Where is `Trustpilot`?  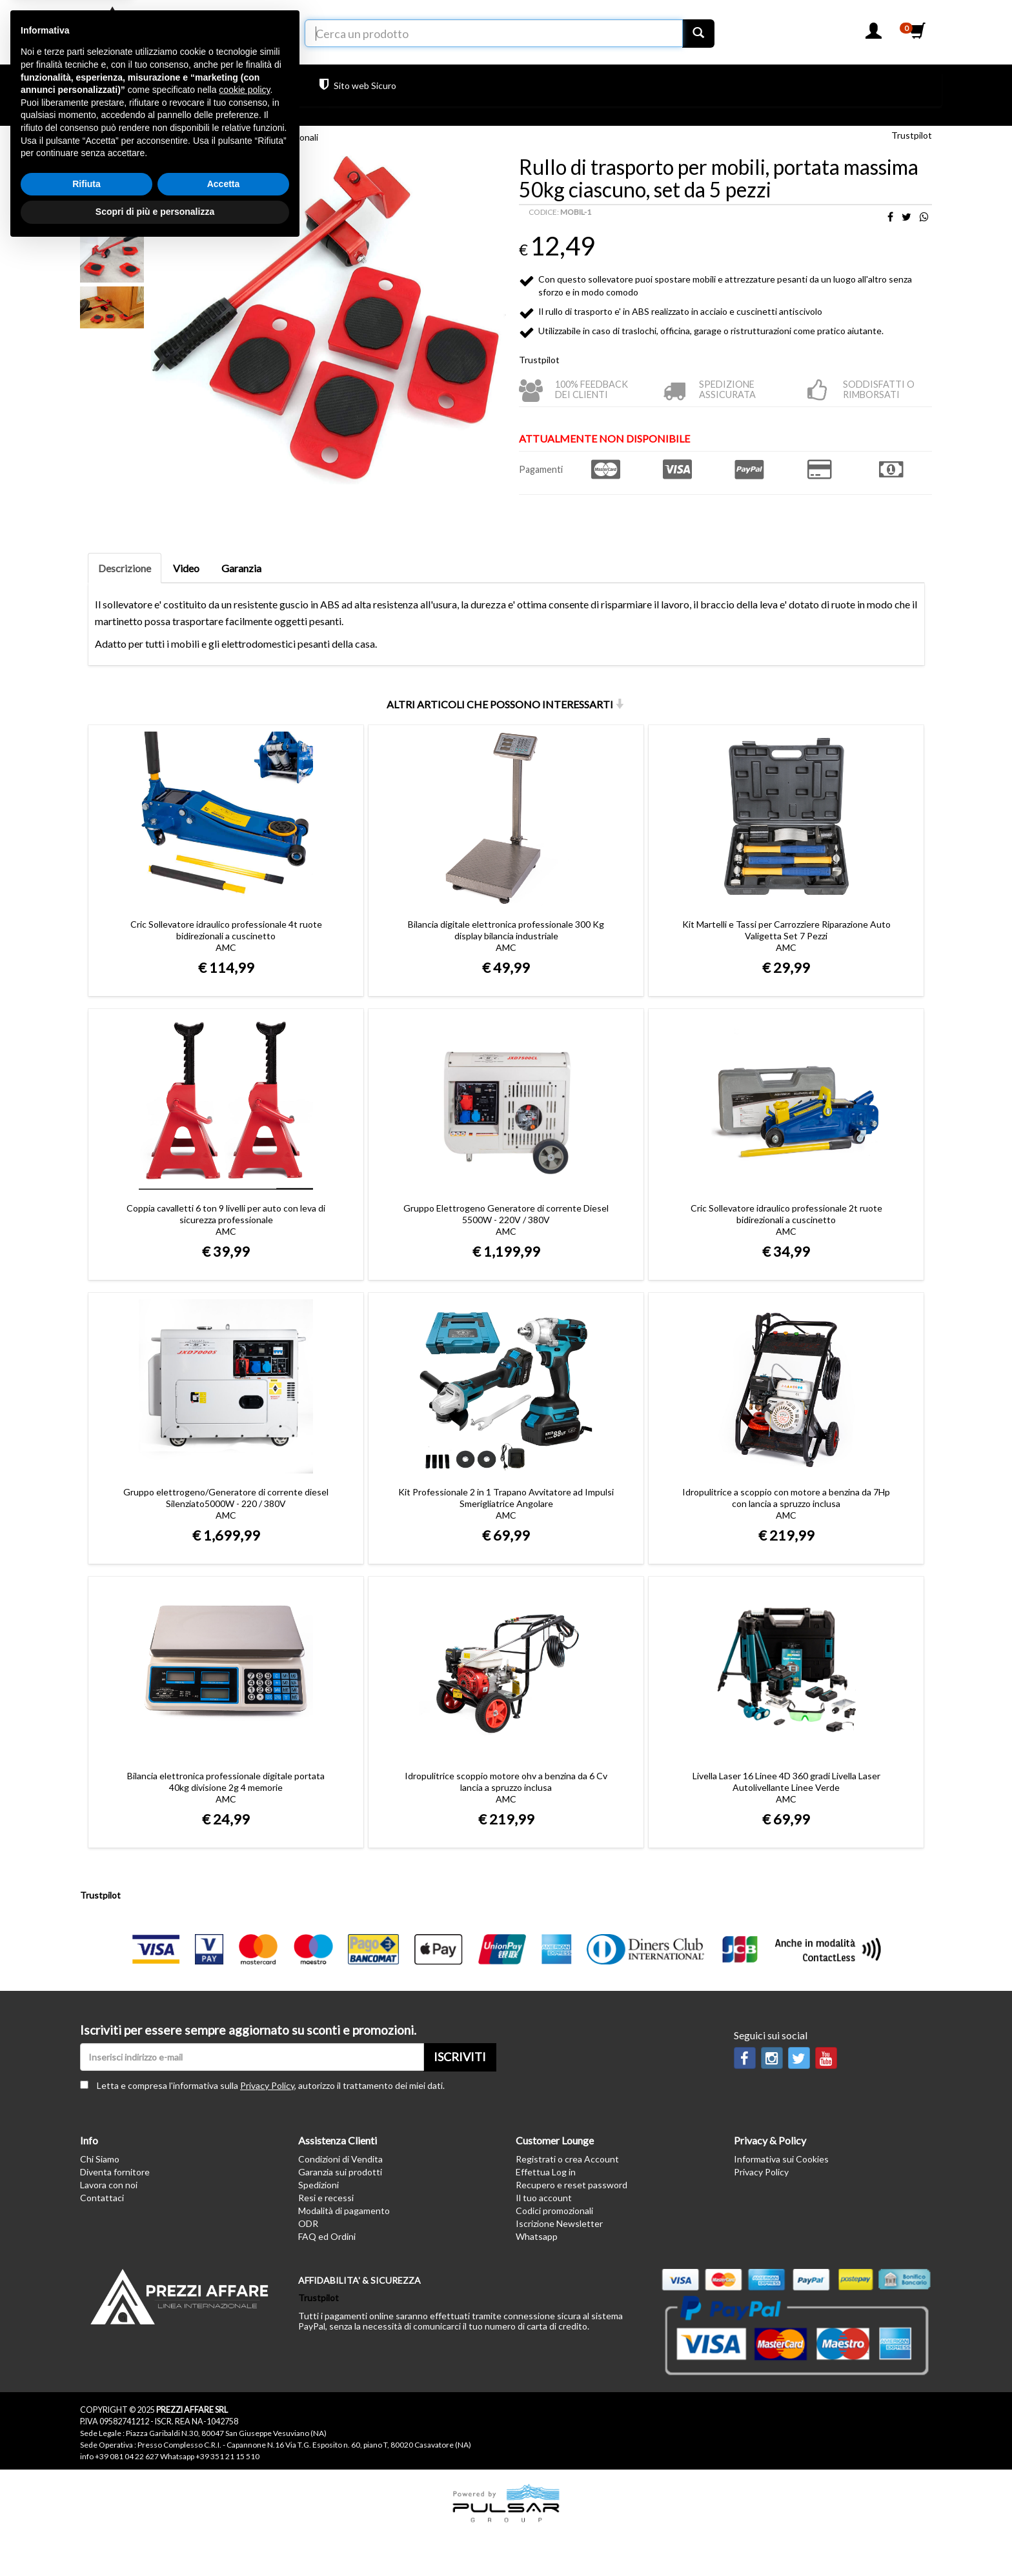
Trustpilot is located at coordinates (426, 87).